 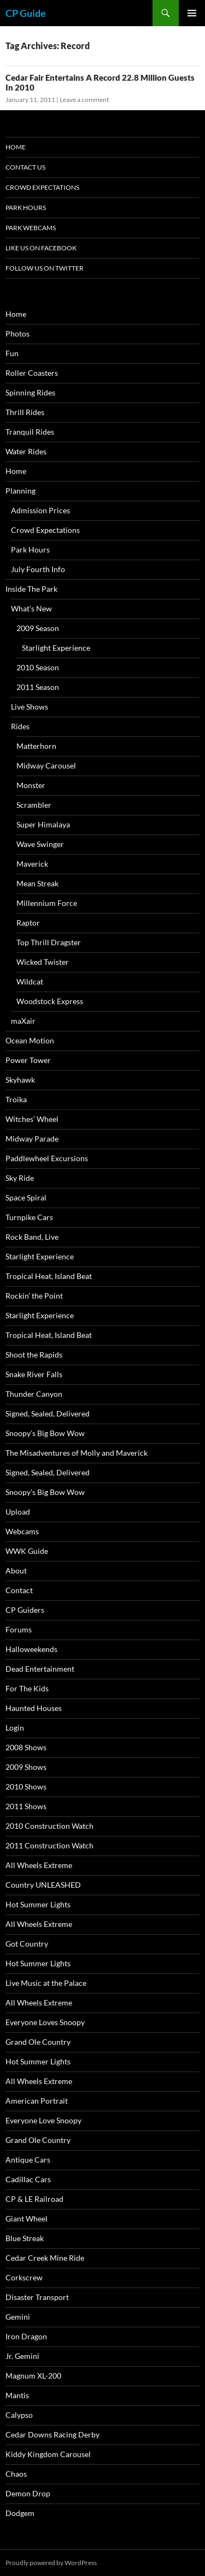 What do you see at coordinates (20, 1079) in the screenshot?
I see `Skyhawk` at bounding box center [20, 1079].